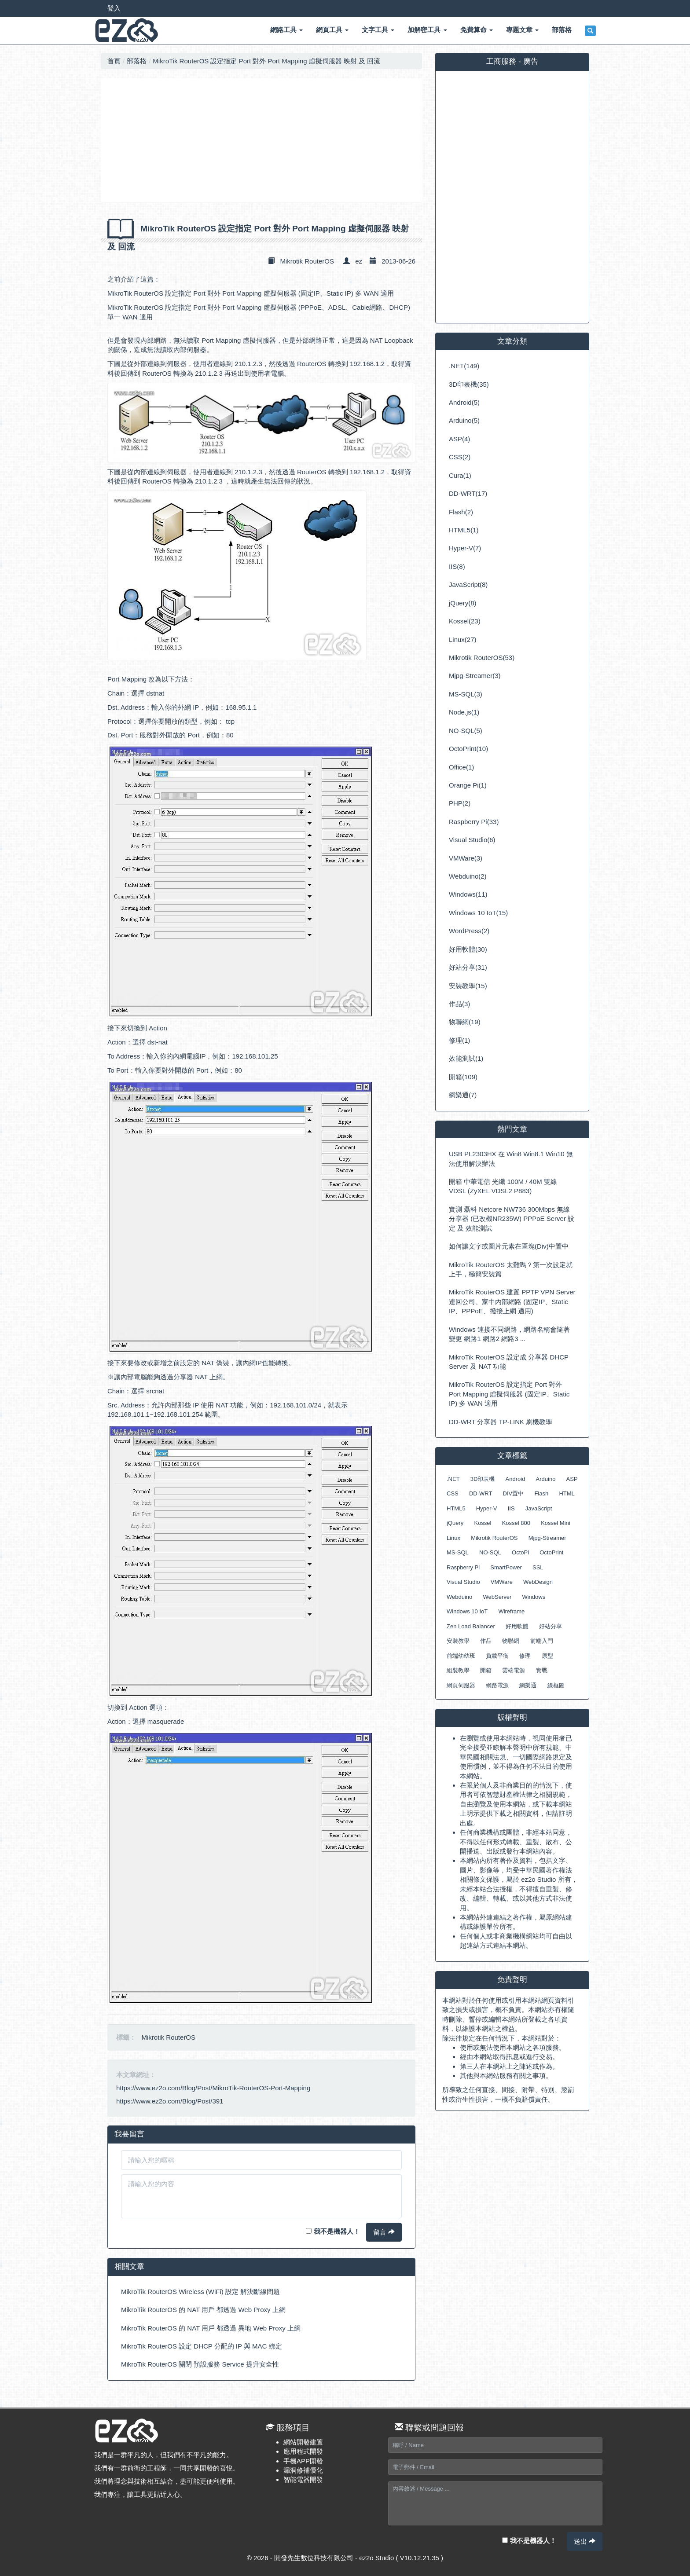  Describe the element at coordinates (509, 1246) in the screenshot. I see `如何讓文字或圖片元素在區塊(Div)中置中` at that location.